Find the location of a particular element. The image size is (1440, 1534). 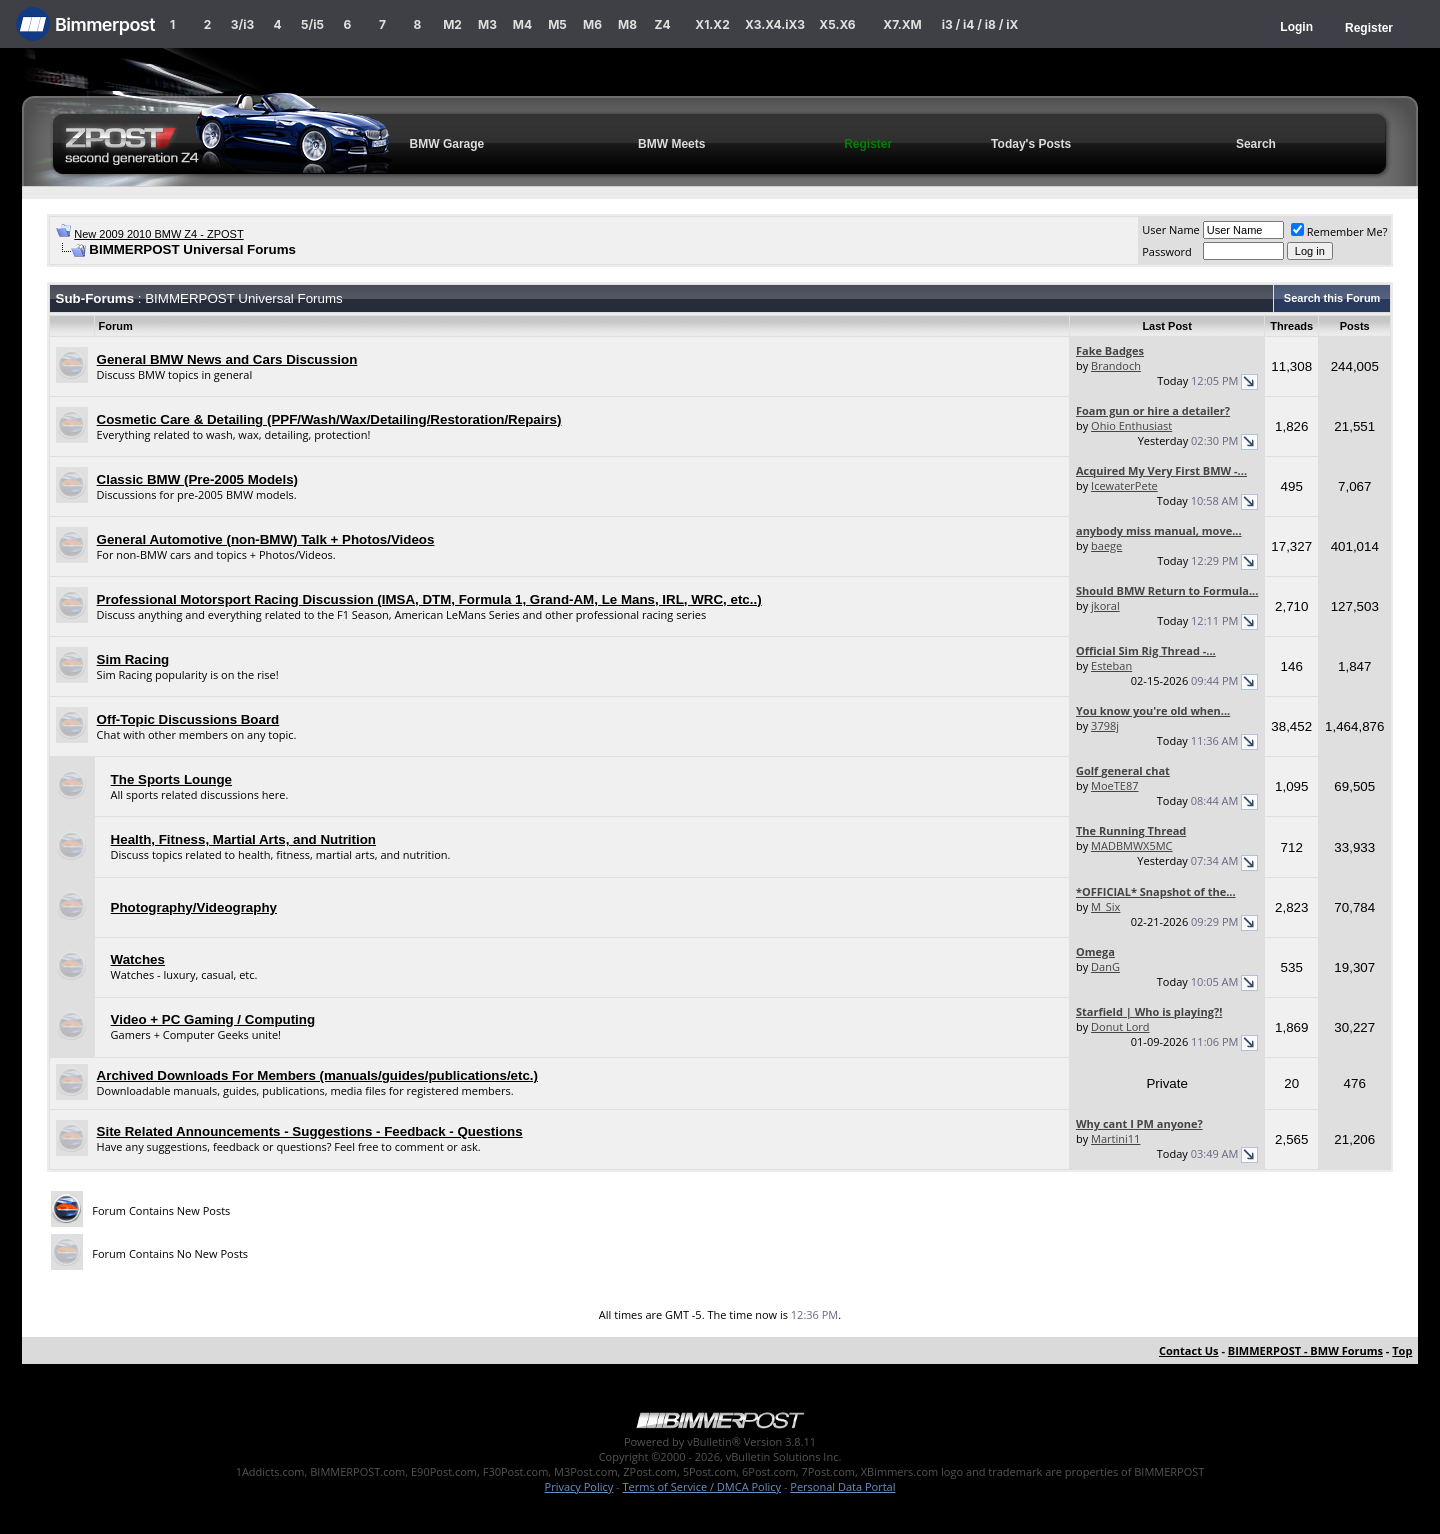

DanG is located at coordinates (1105, 966).